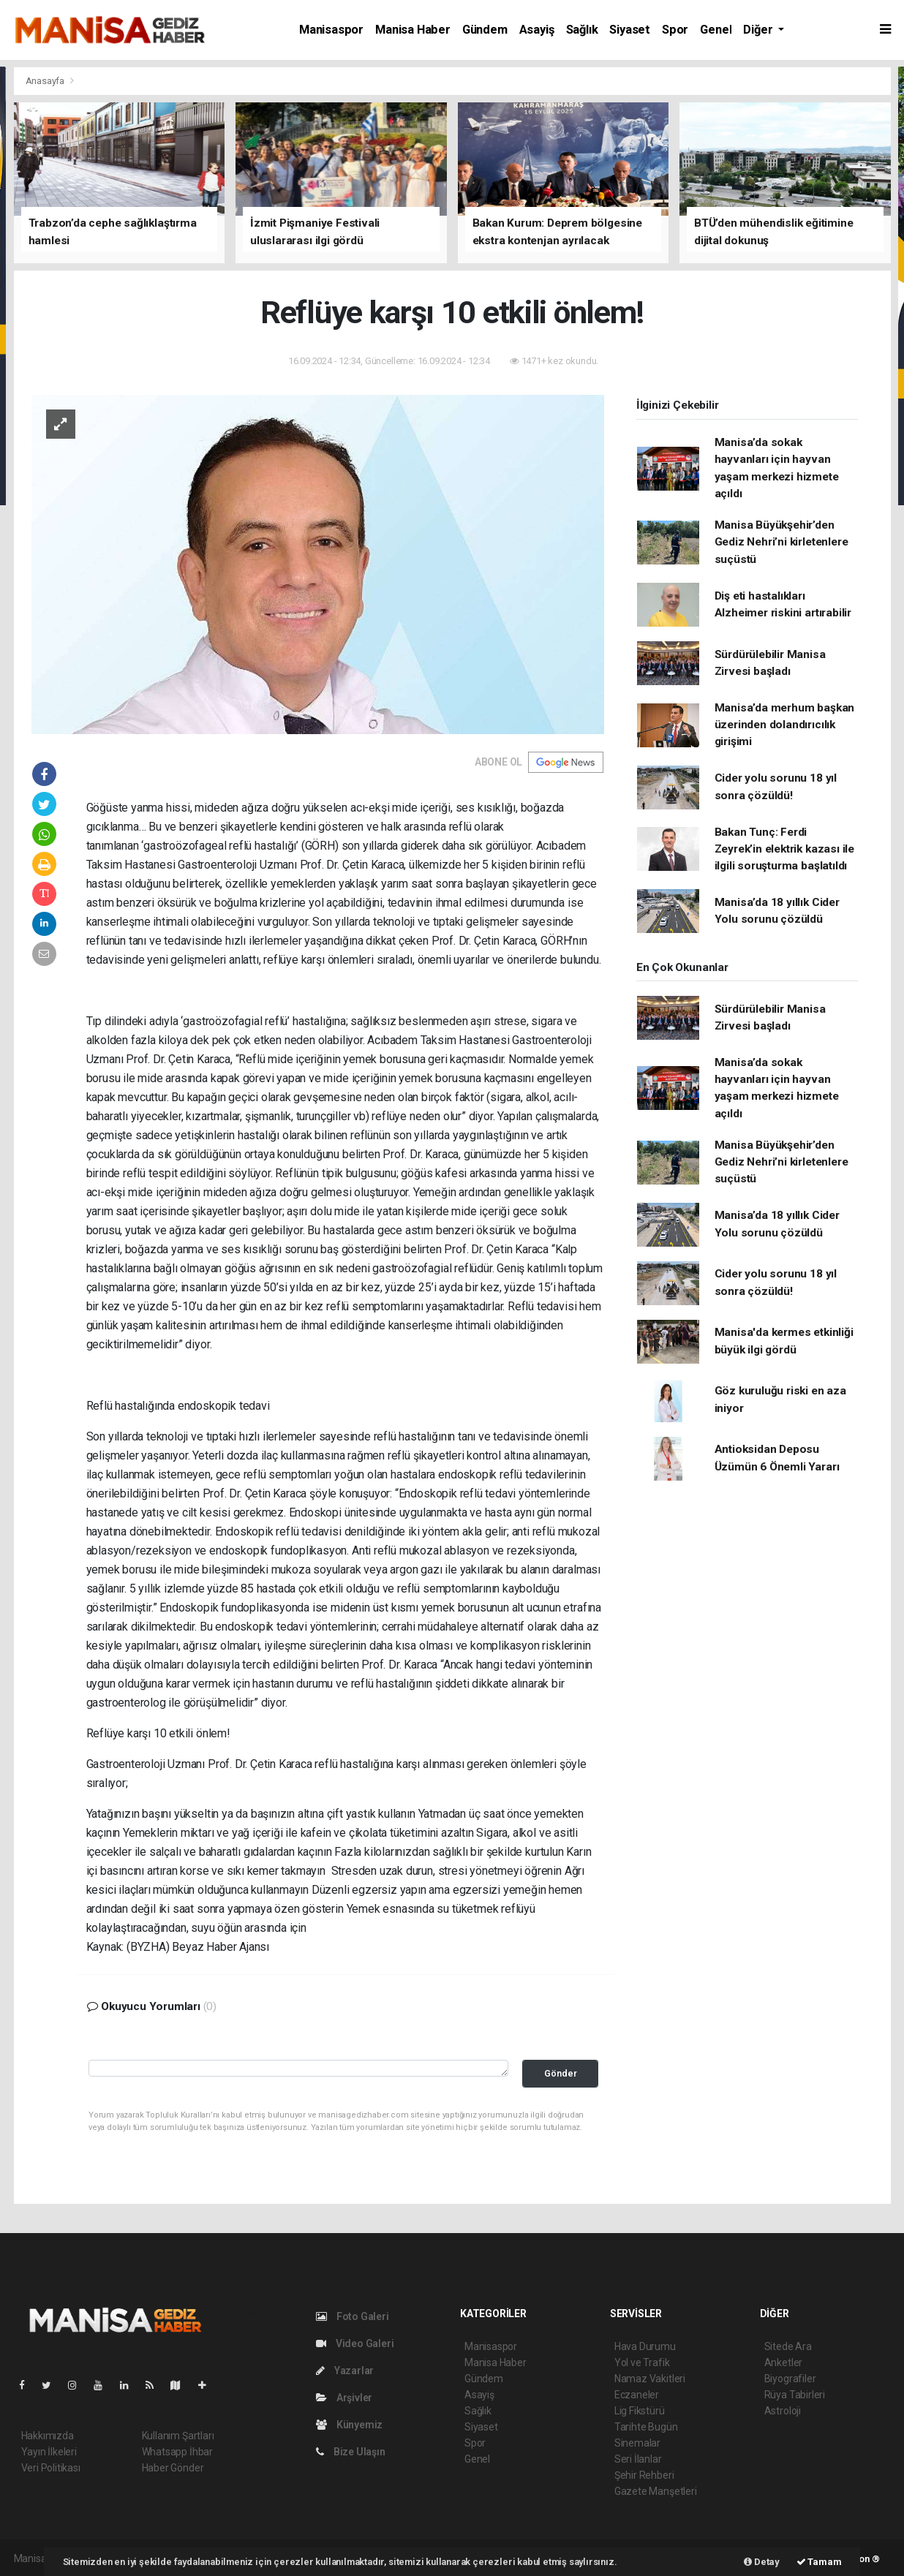 The width and height of the screenshot is (904, 2576). I want to click on Arşivler, so click(344, 2397).